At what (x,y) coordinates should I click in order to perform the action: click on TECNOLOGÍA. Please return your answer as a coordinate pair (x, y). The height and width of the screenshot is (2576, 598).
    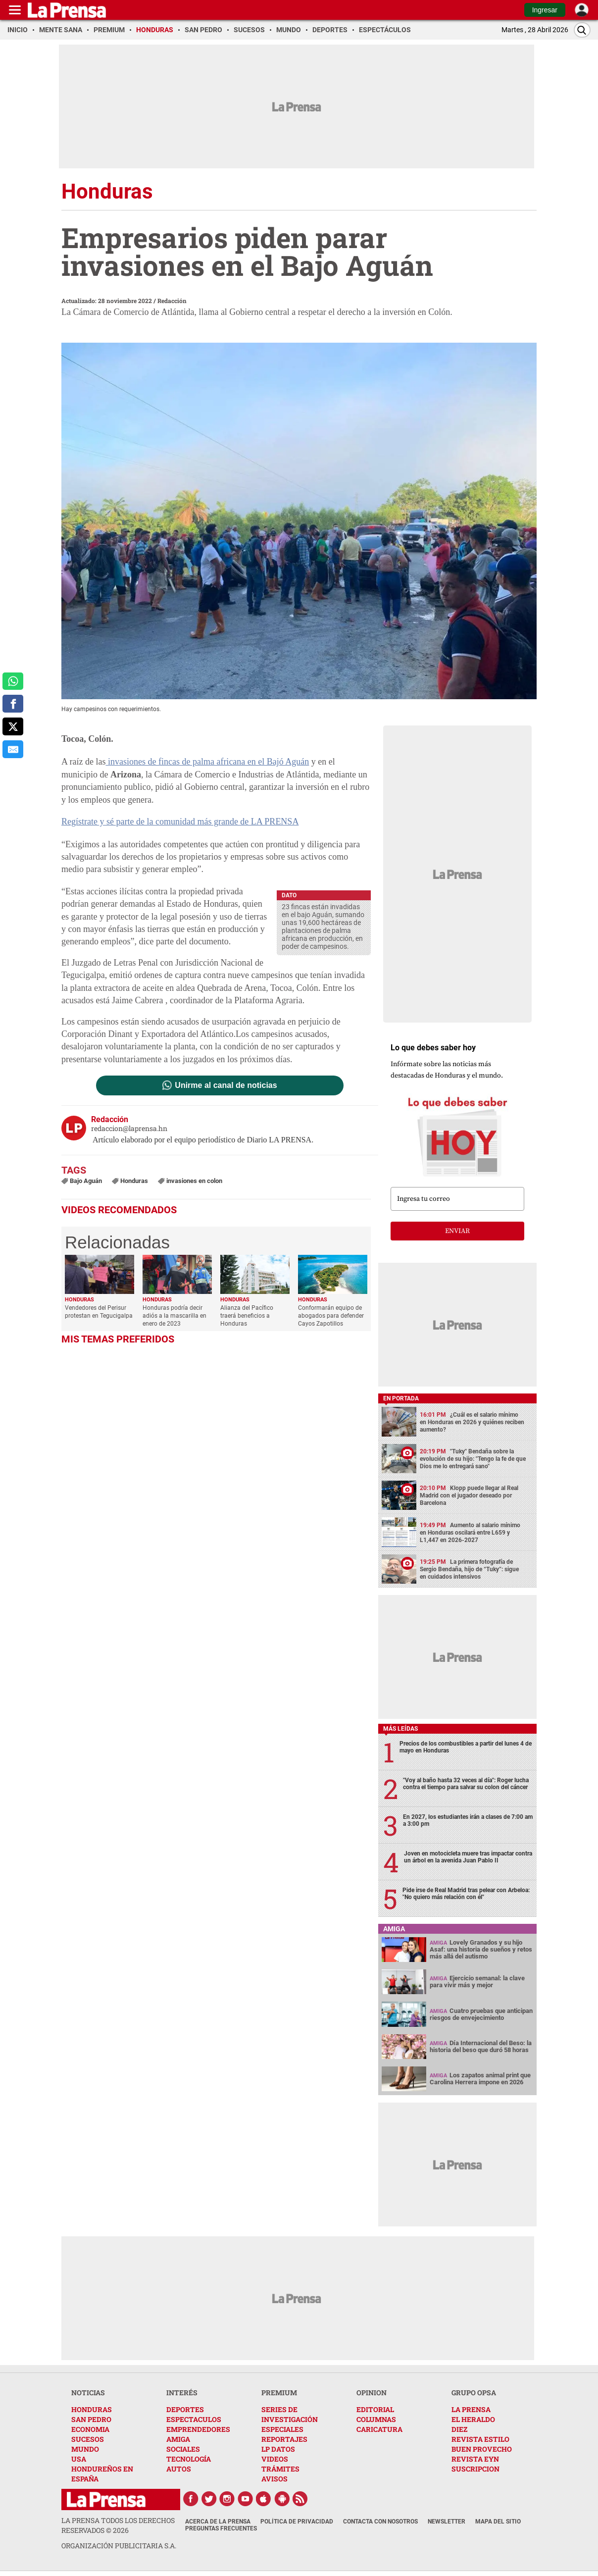
    Looking at the image, I should click on (188, 2459).